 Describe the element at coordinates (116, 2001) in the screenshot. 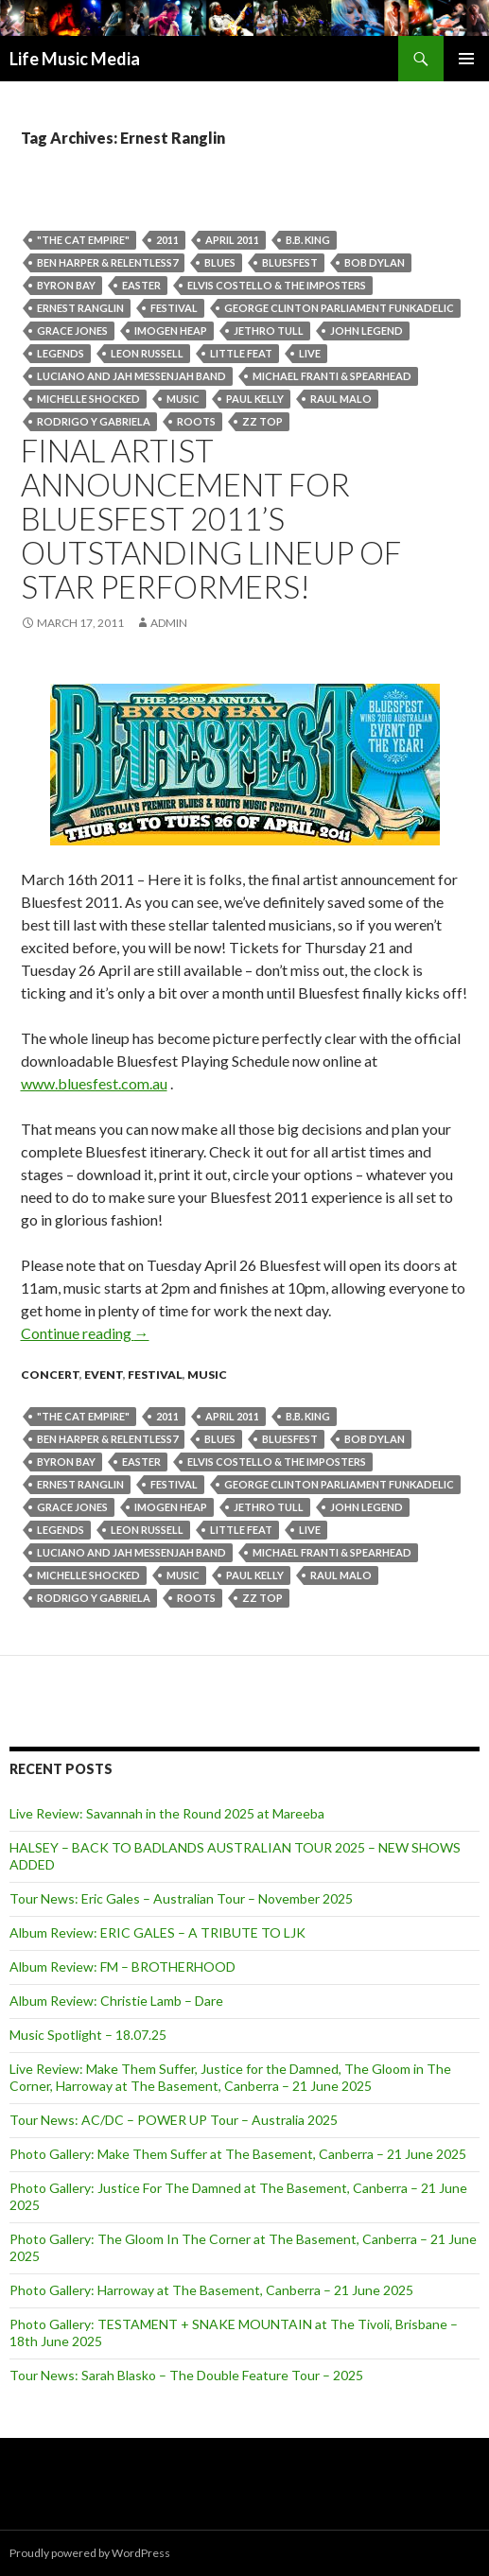

I see `Album Review: Christie Lamb – Dare` at that location.